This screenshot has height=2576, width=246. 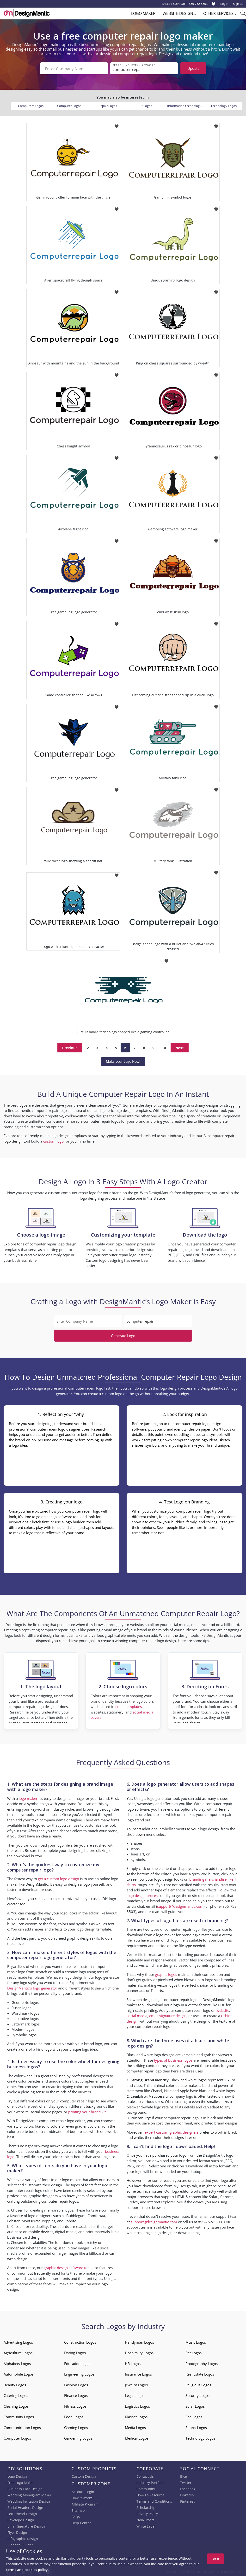 What do you see at coordinates (198, 2384) in the screenshot?
I see `Religious Logos` at bounding box center [198, 2384].